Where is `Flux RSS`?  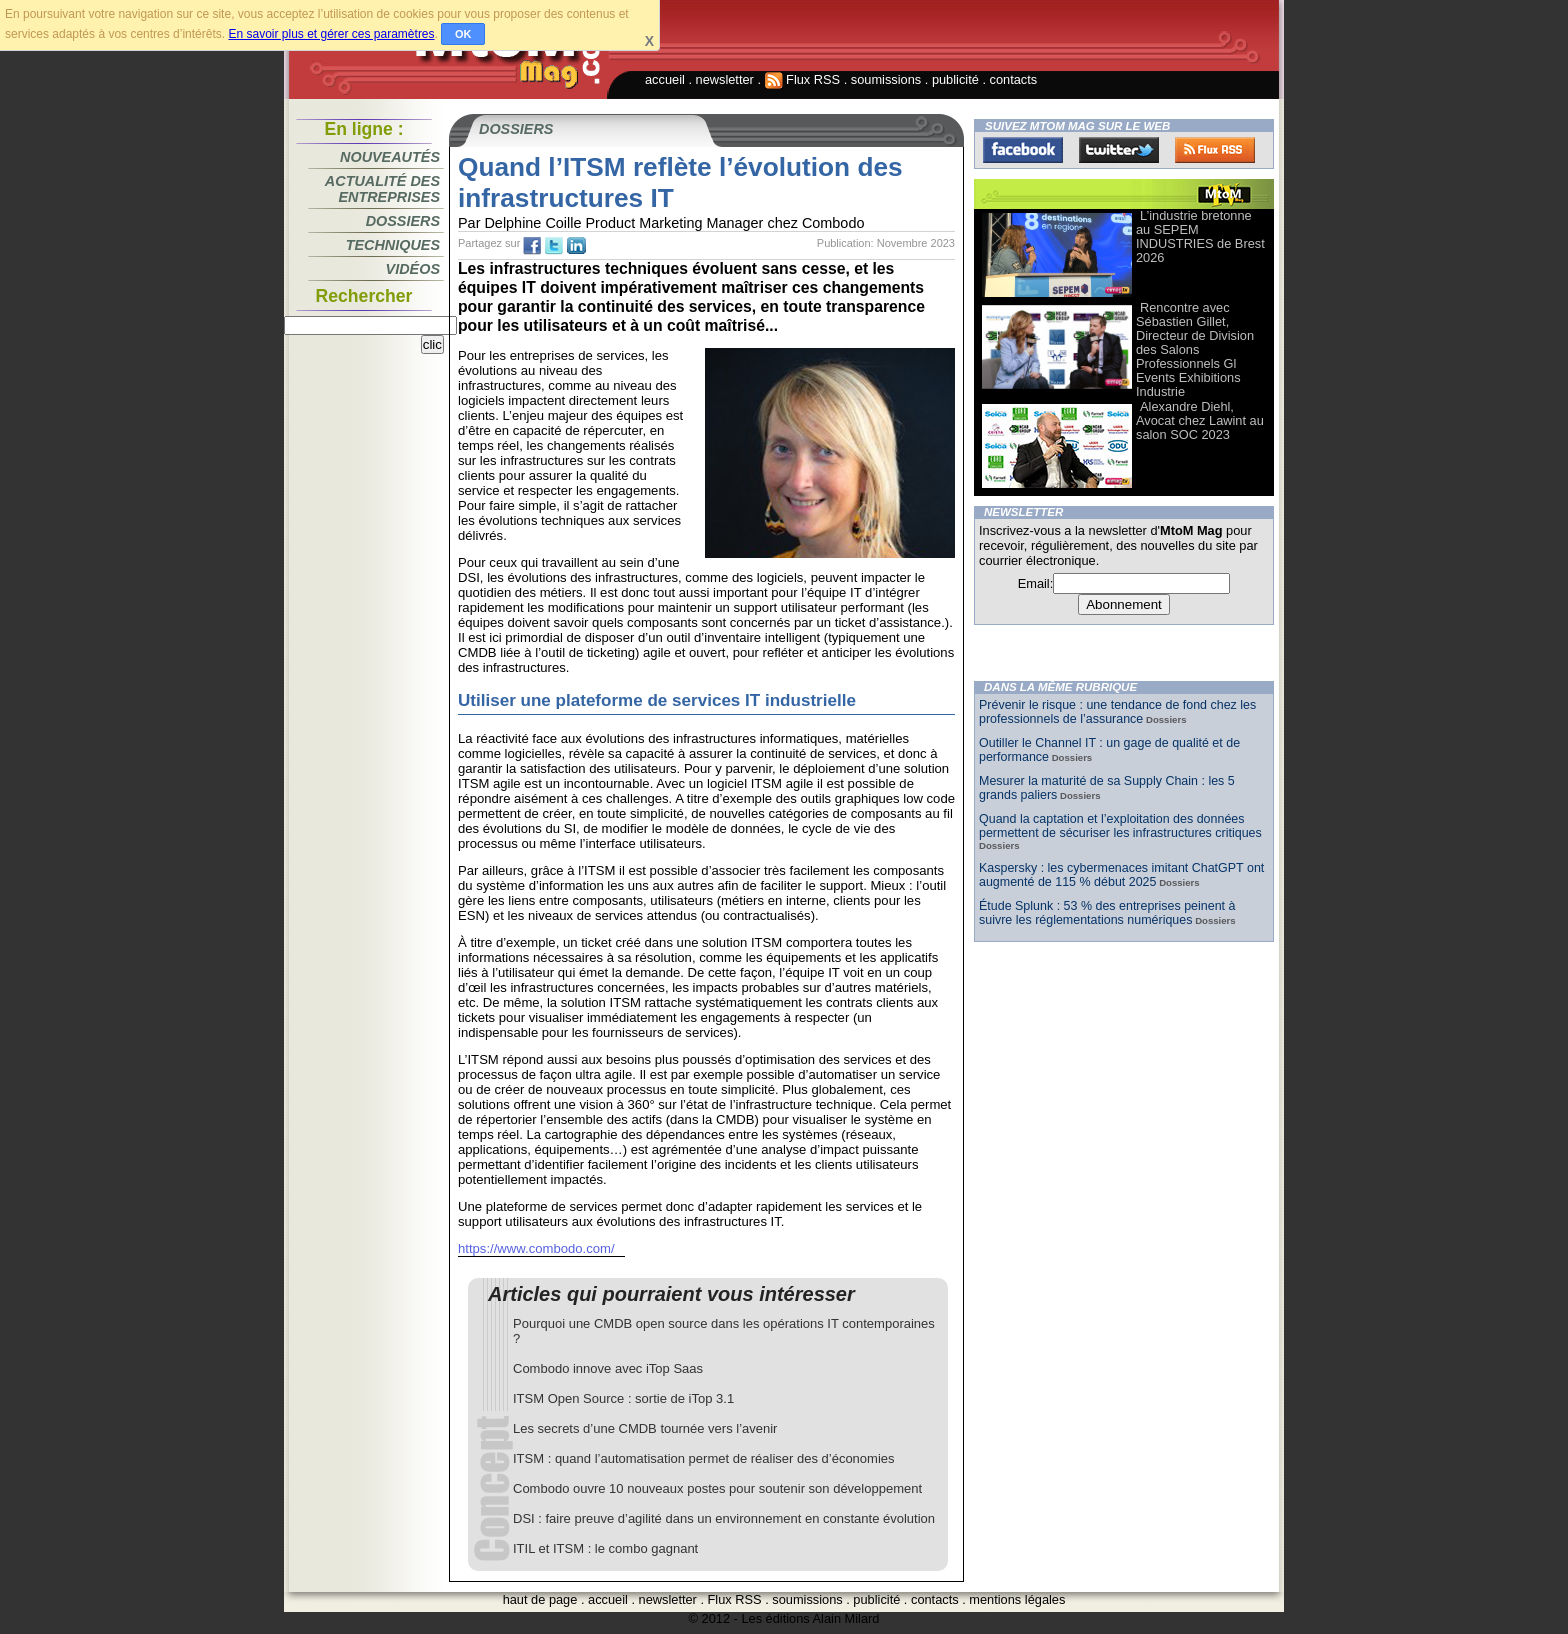
Flux RSS is located at coordinates (803, 79).